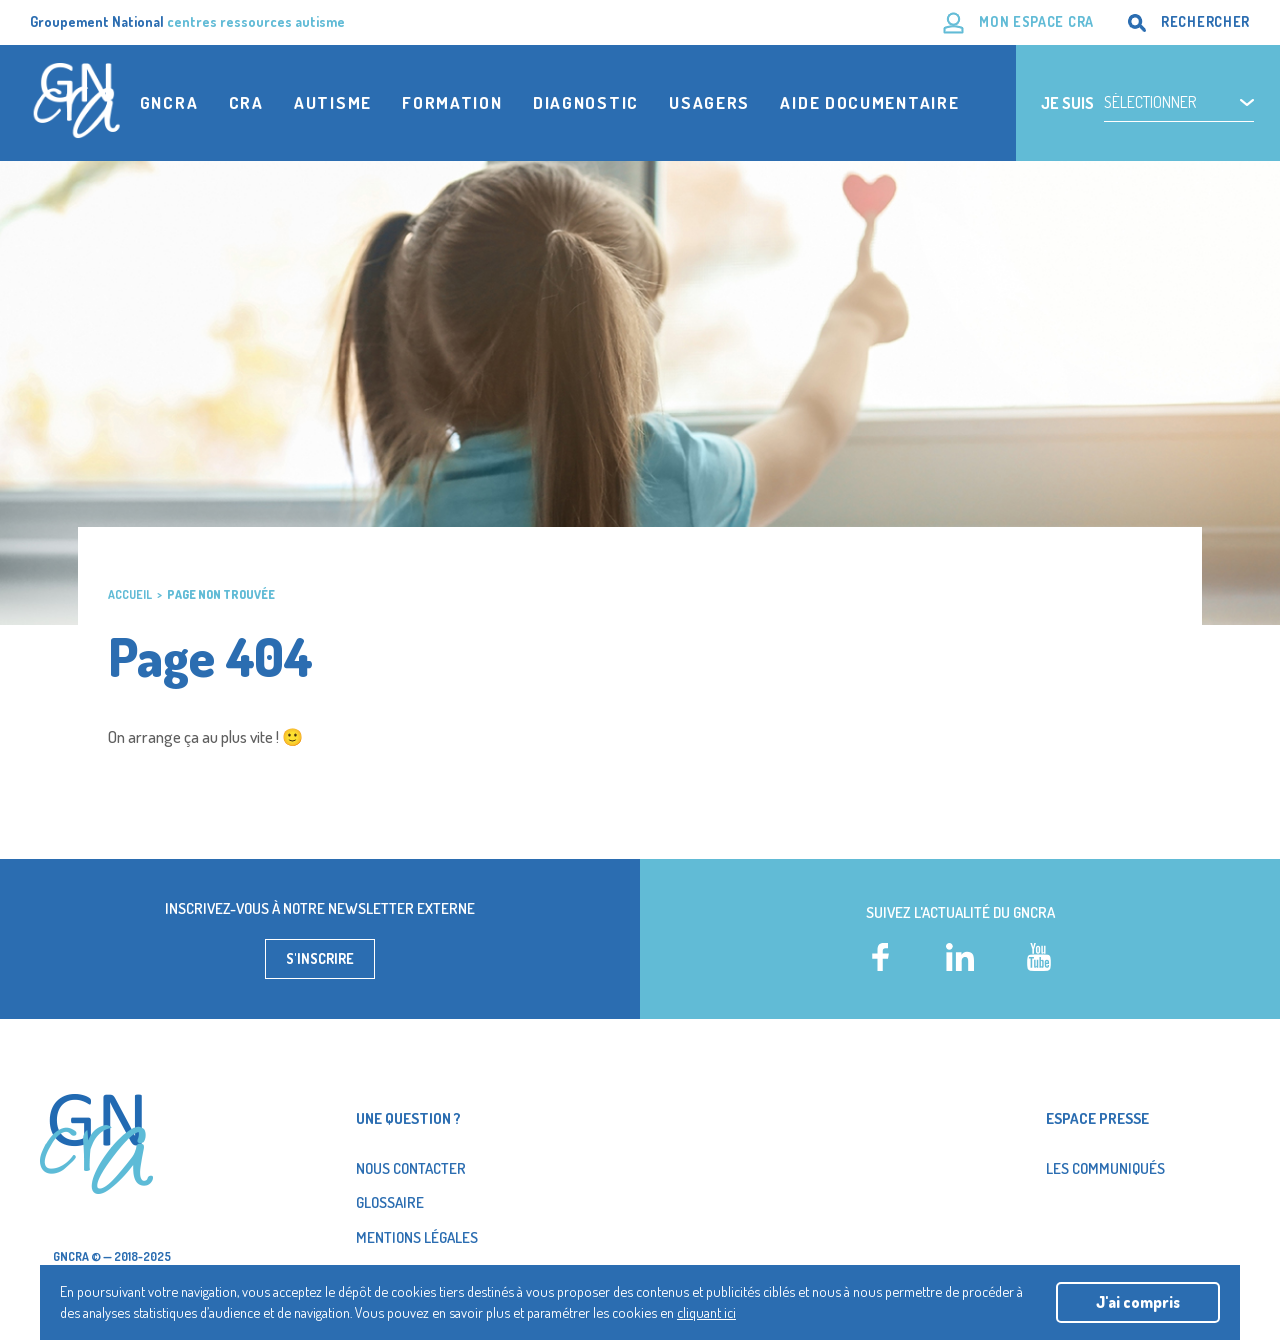 The width and height of the screenshot is (1280, 1340). What do you see at coordinates (1105, 1168) in the screenshot?
I see `Les Communiqués` at bounding box center [1105, 1168].